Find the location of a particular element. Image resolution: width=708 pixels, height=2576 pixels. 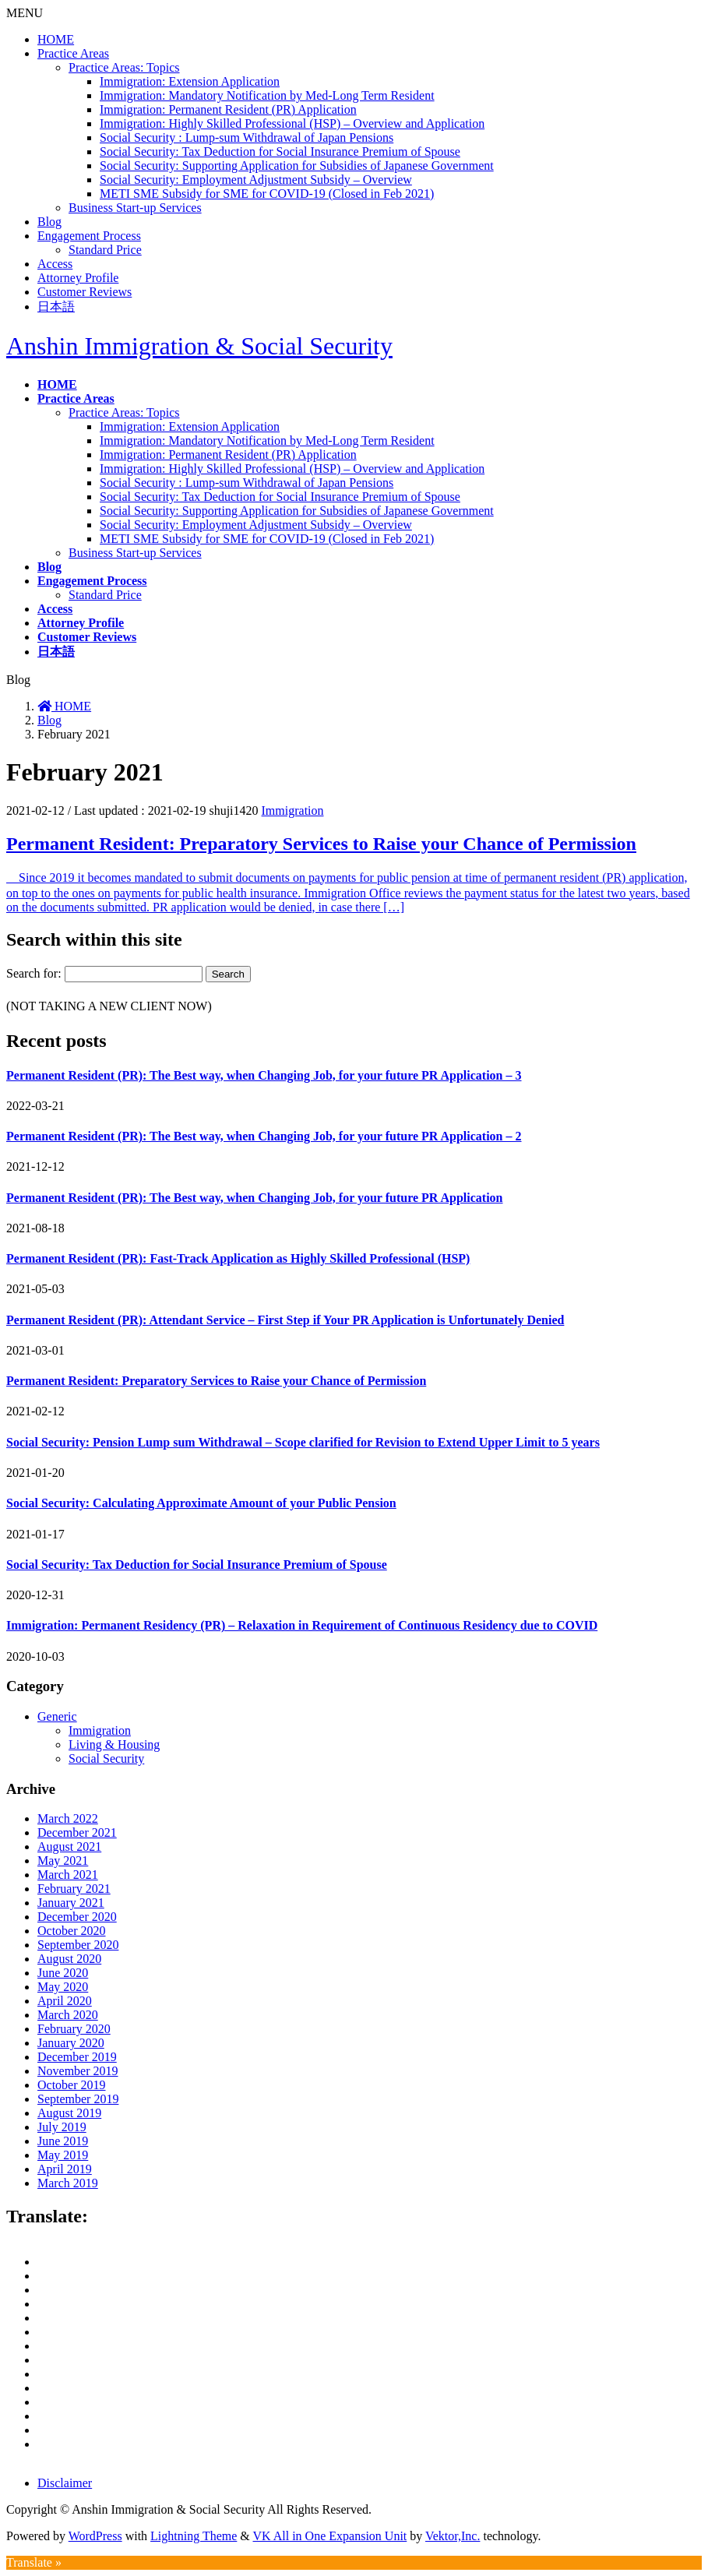

September 2020 is located at coordinates (77, 1944).